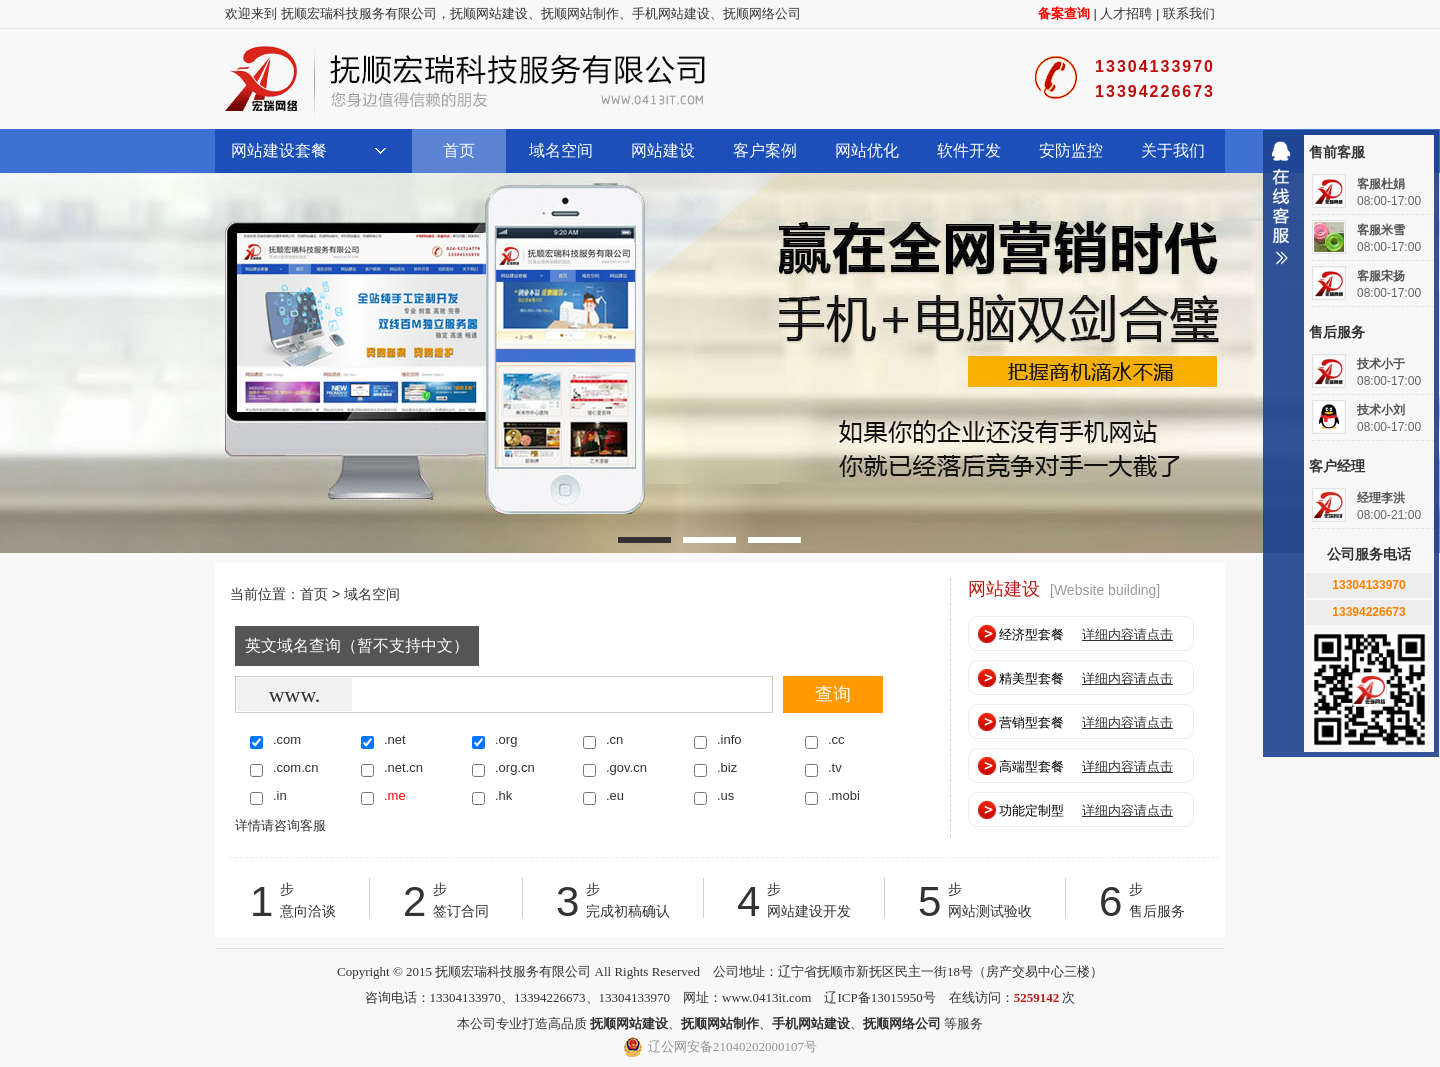 The height and width of the screenshot is (1067, 1440). Describe the element at coordinates (465, 79) in the screenshot. I see `抚顺宏瑞科技服务有限公司` at that location.